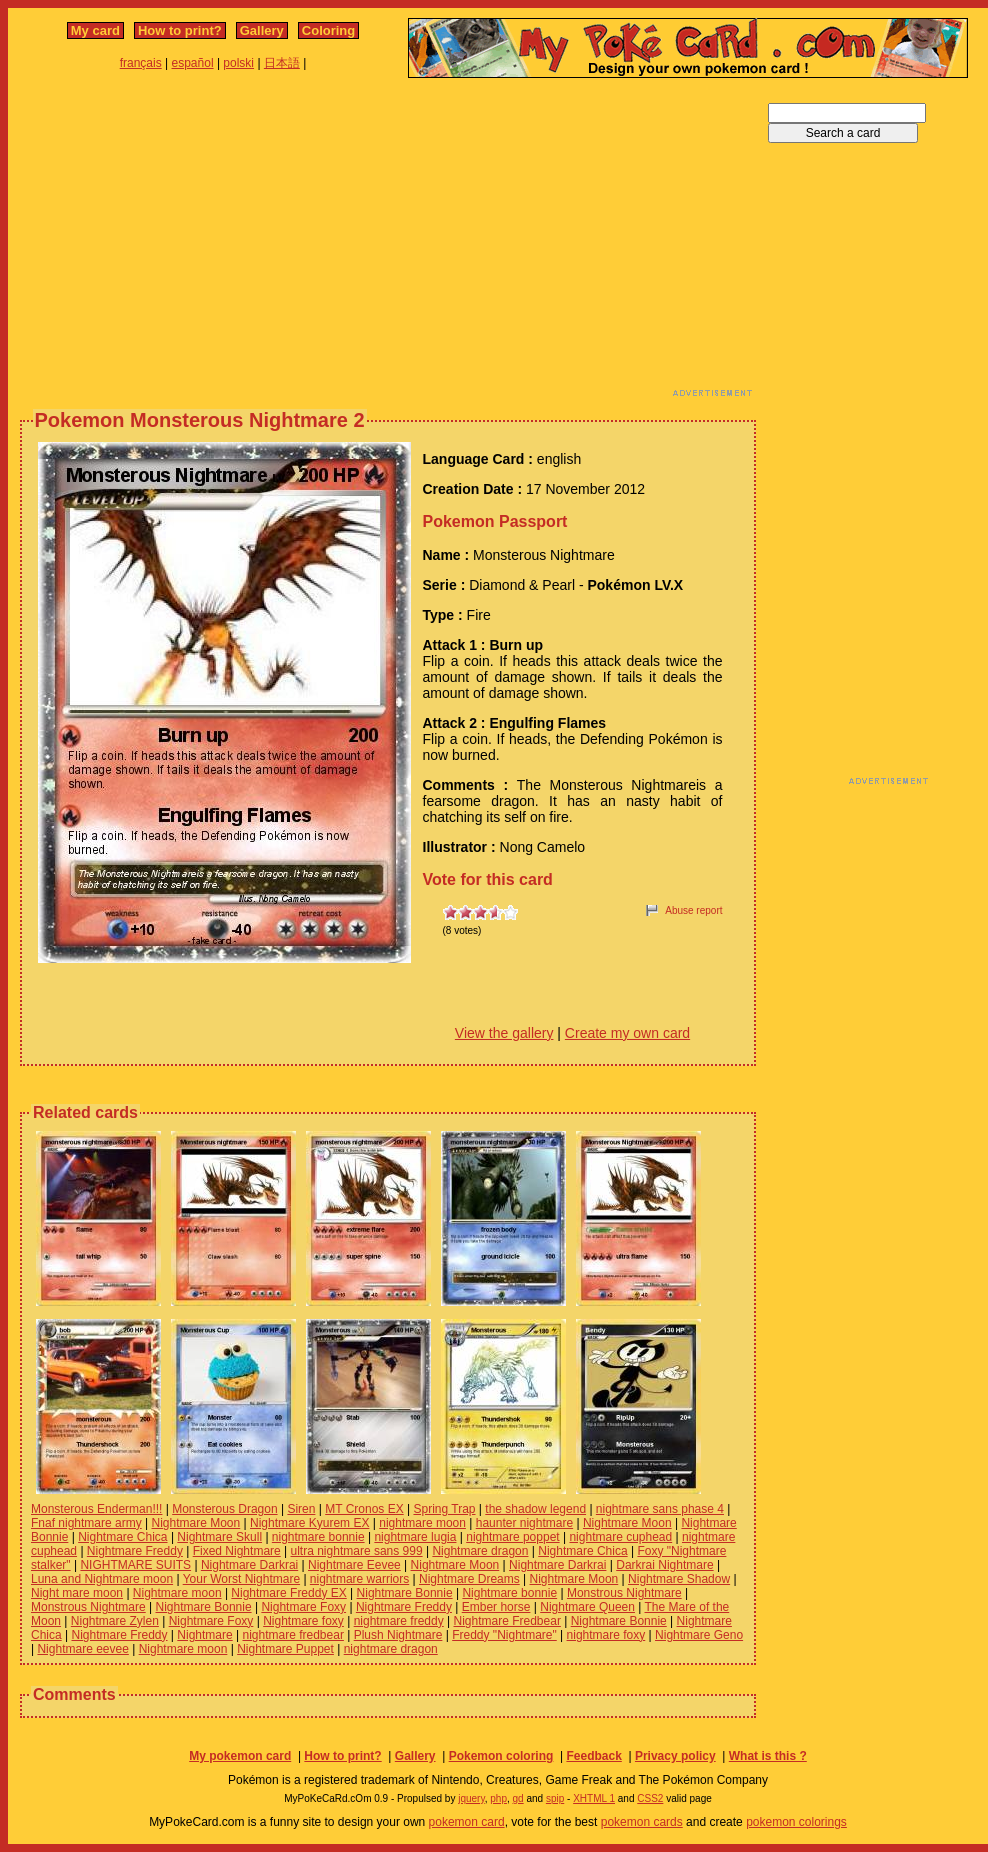 The width and height of the screenshot is (988, 1852). What do you see at coordinates (238, 63) in the screenshot?
I see `polski` at bounding box center [238, 63].